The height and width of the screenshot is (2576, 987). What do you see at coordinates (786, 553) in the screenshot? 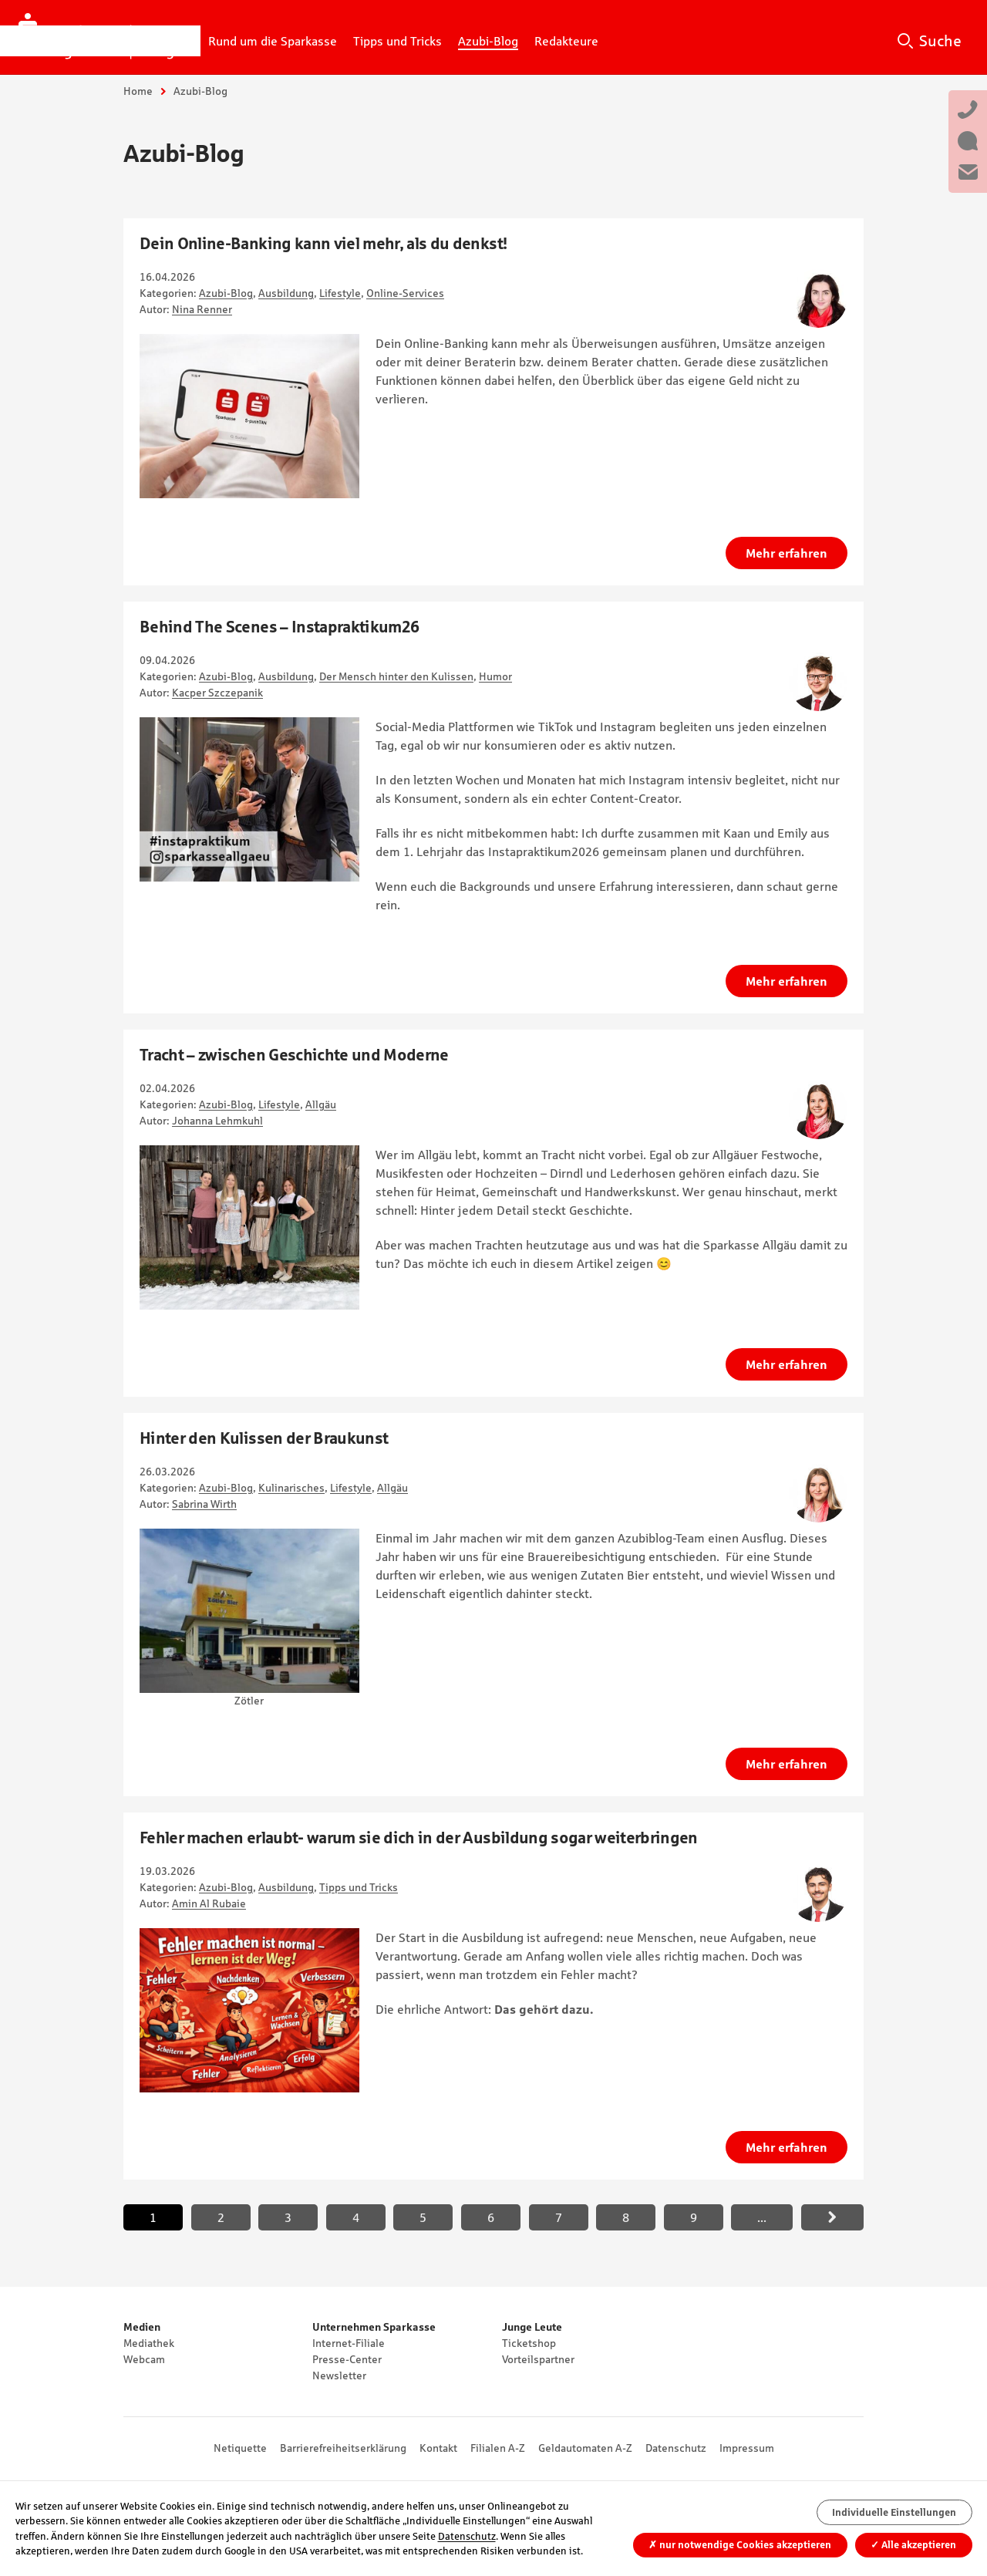
I see `Mehr erfahren` at bounding box center [786, 553].